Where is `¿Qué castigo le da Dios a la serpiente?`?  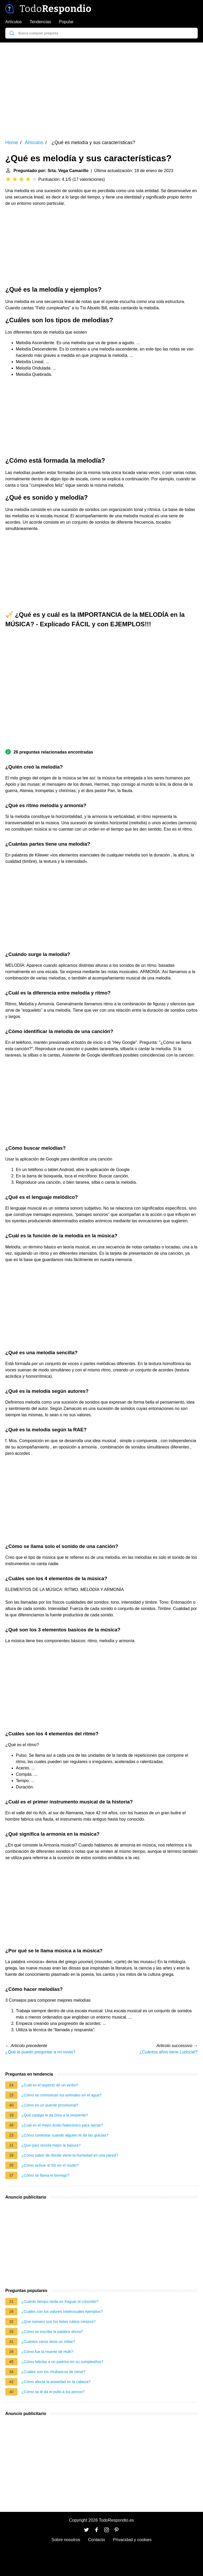
¿Qué castigo le da Dios a la serpiente? is located at coordinates (54, 2115).